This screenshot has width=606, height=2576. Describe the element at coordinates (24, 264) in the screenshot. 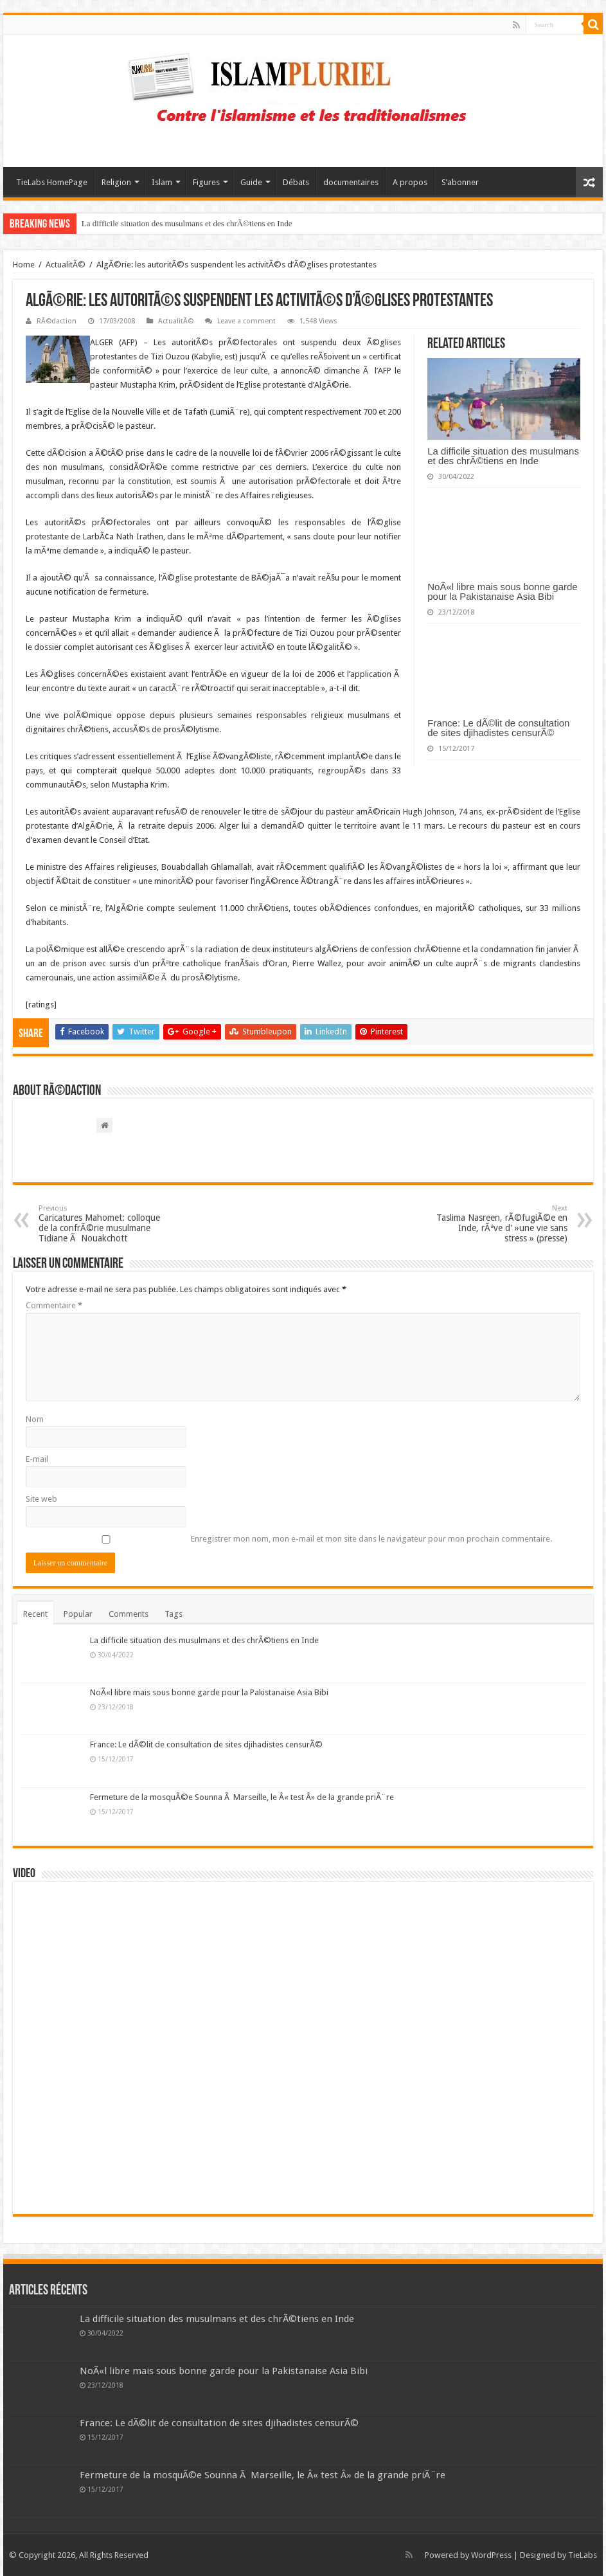

I see `Home` at that location.